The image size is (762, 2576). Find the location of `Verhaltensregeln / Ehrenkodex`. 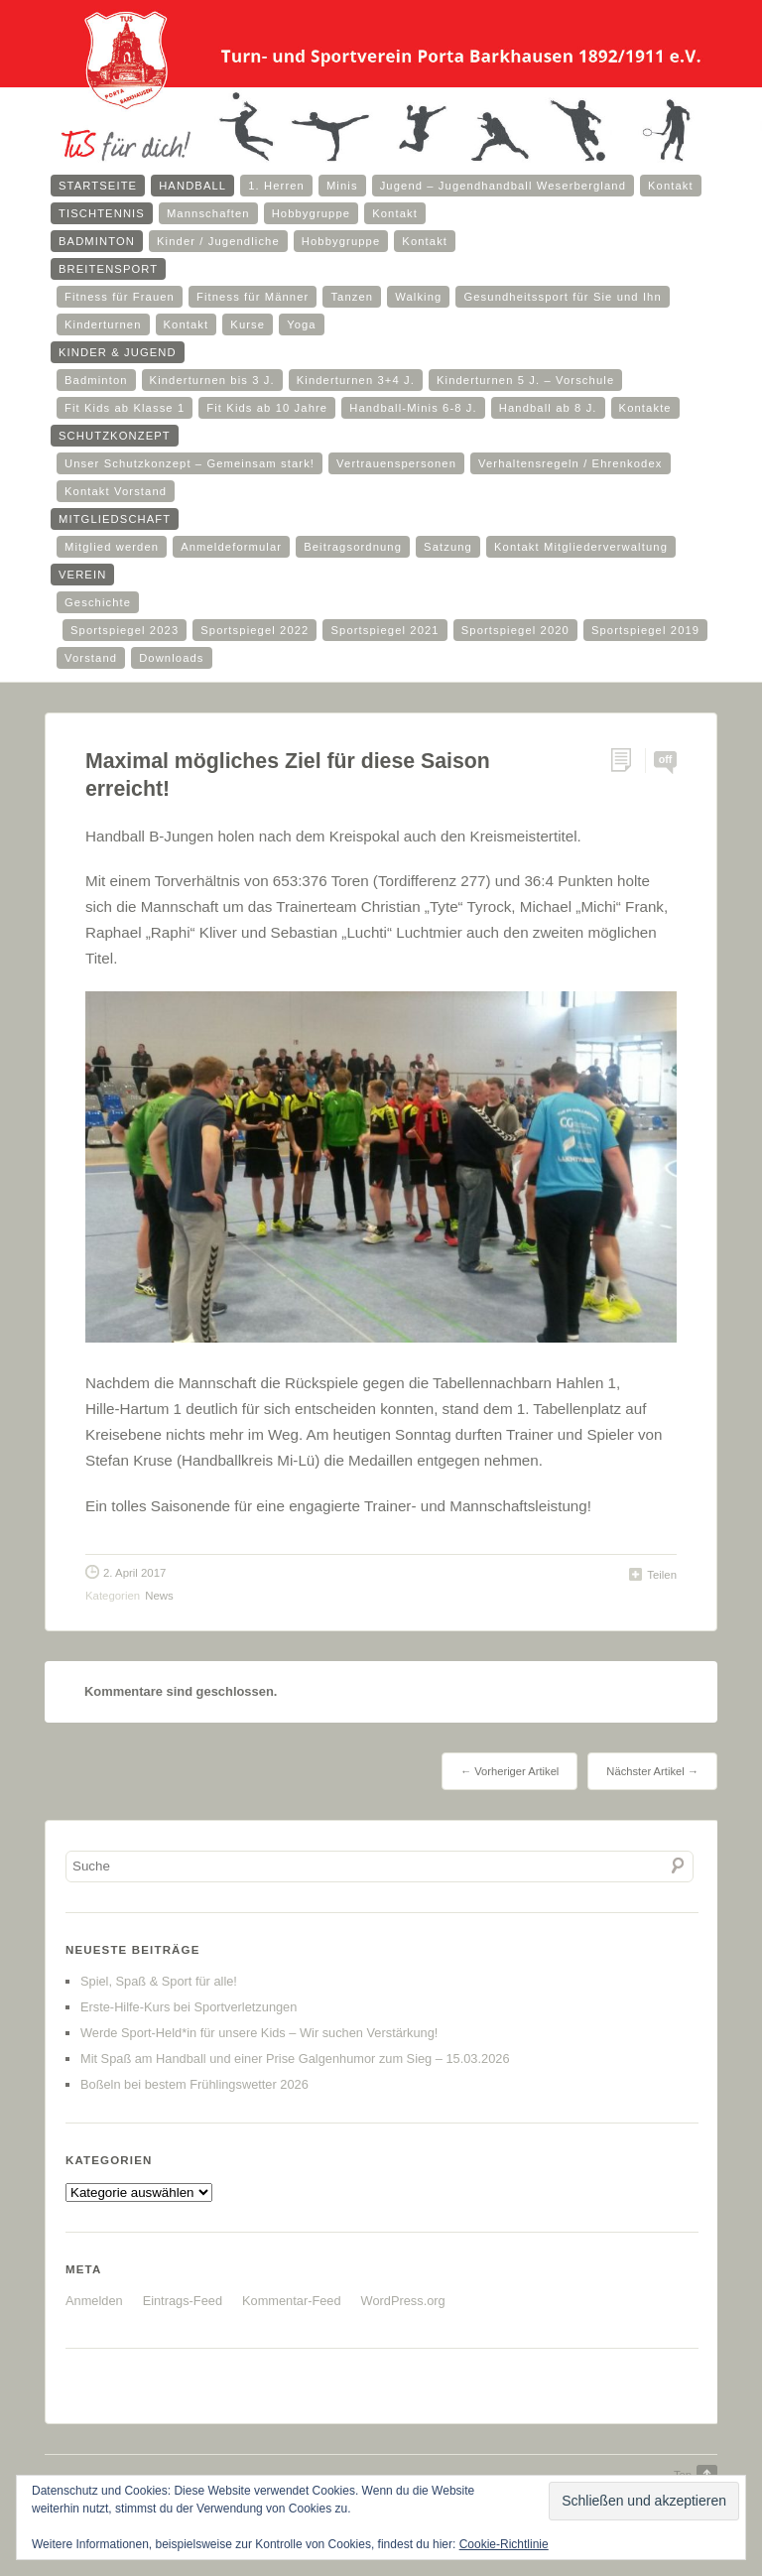

Verhaltensregeln / Ehrenkodex is located at coordinates (570, 463).